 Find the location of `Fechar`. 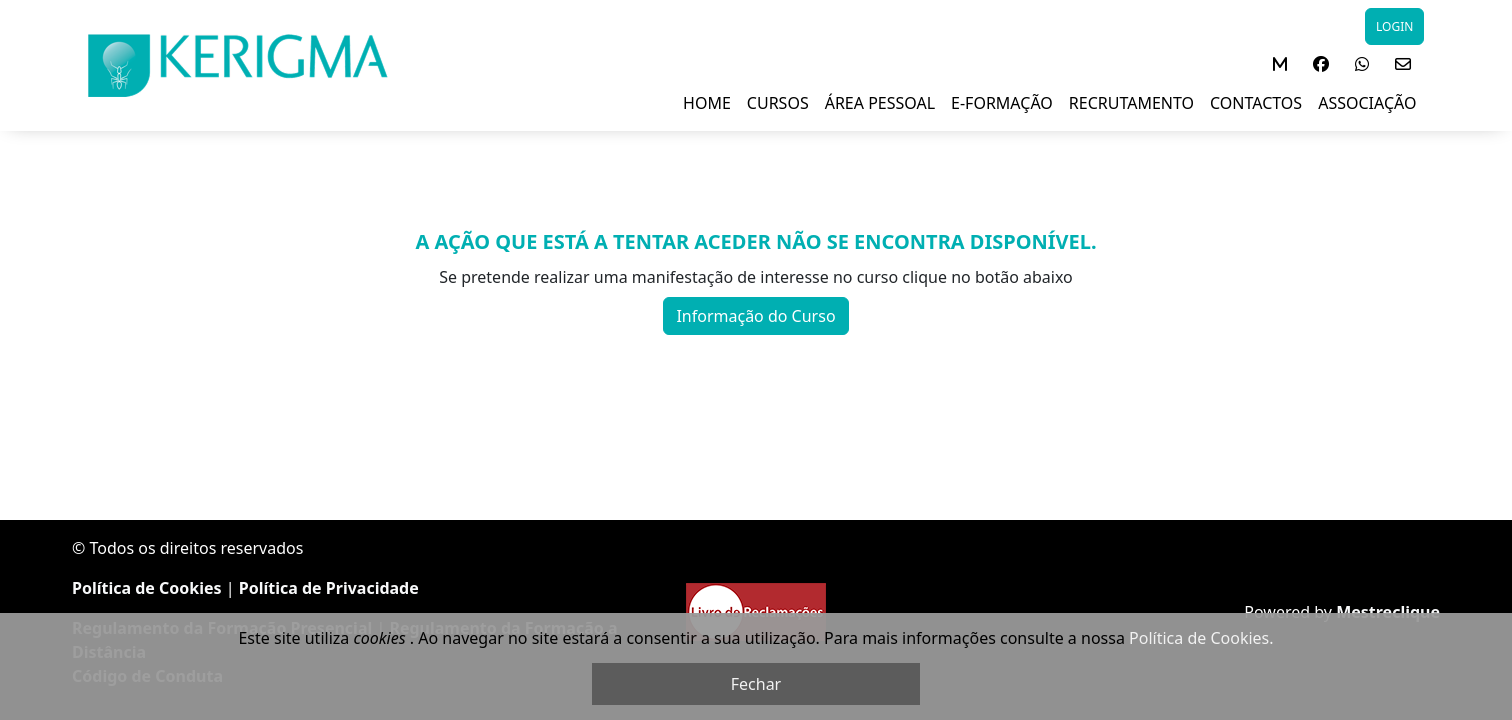

Fechar is located at coordinates (756, 684).